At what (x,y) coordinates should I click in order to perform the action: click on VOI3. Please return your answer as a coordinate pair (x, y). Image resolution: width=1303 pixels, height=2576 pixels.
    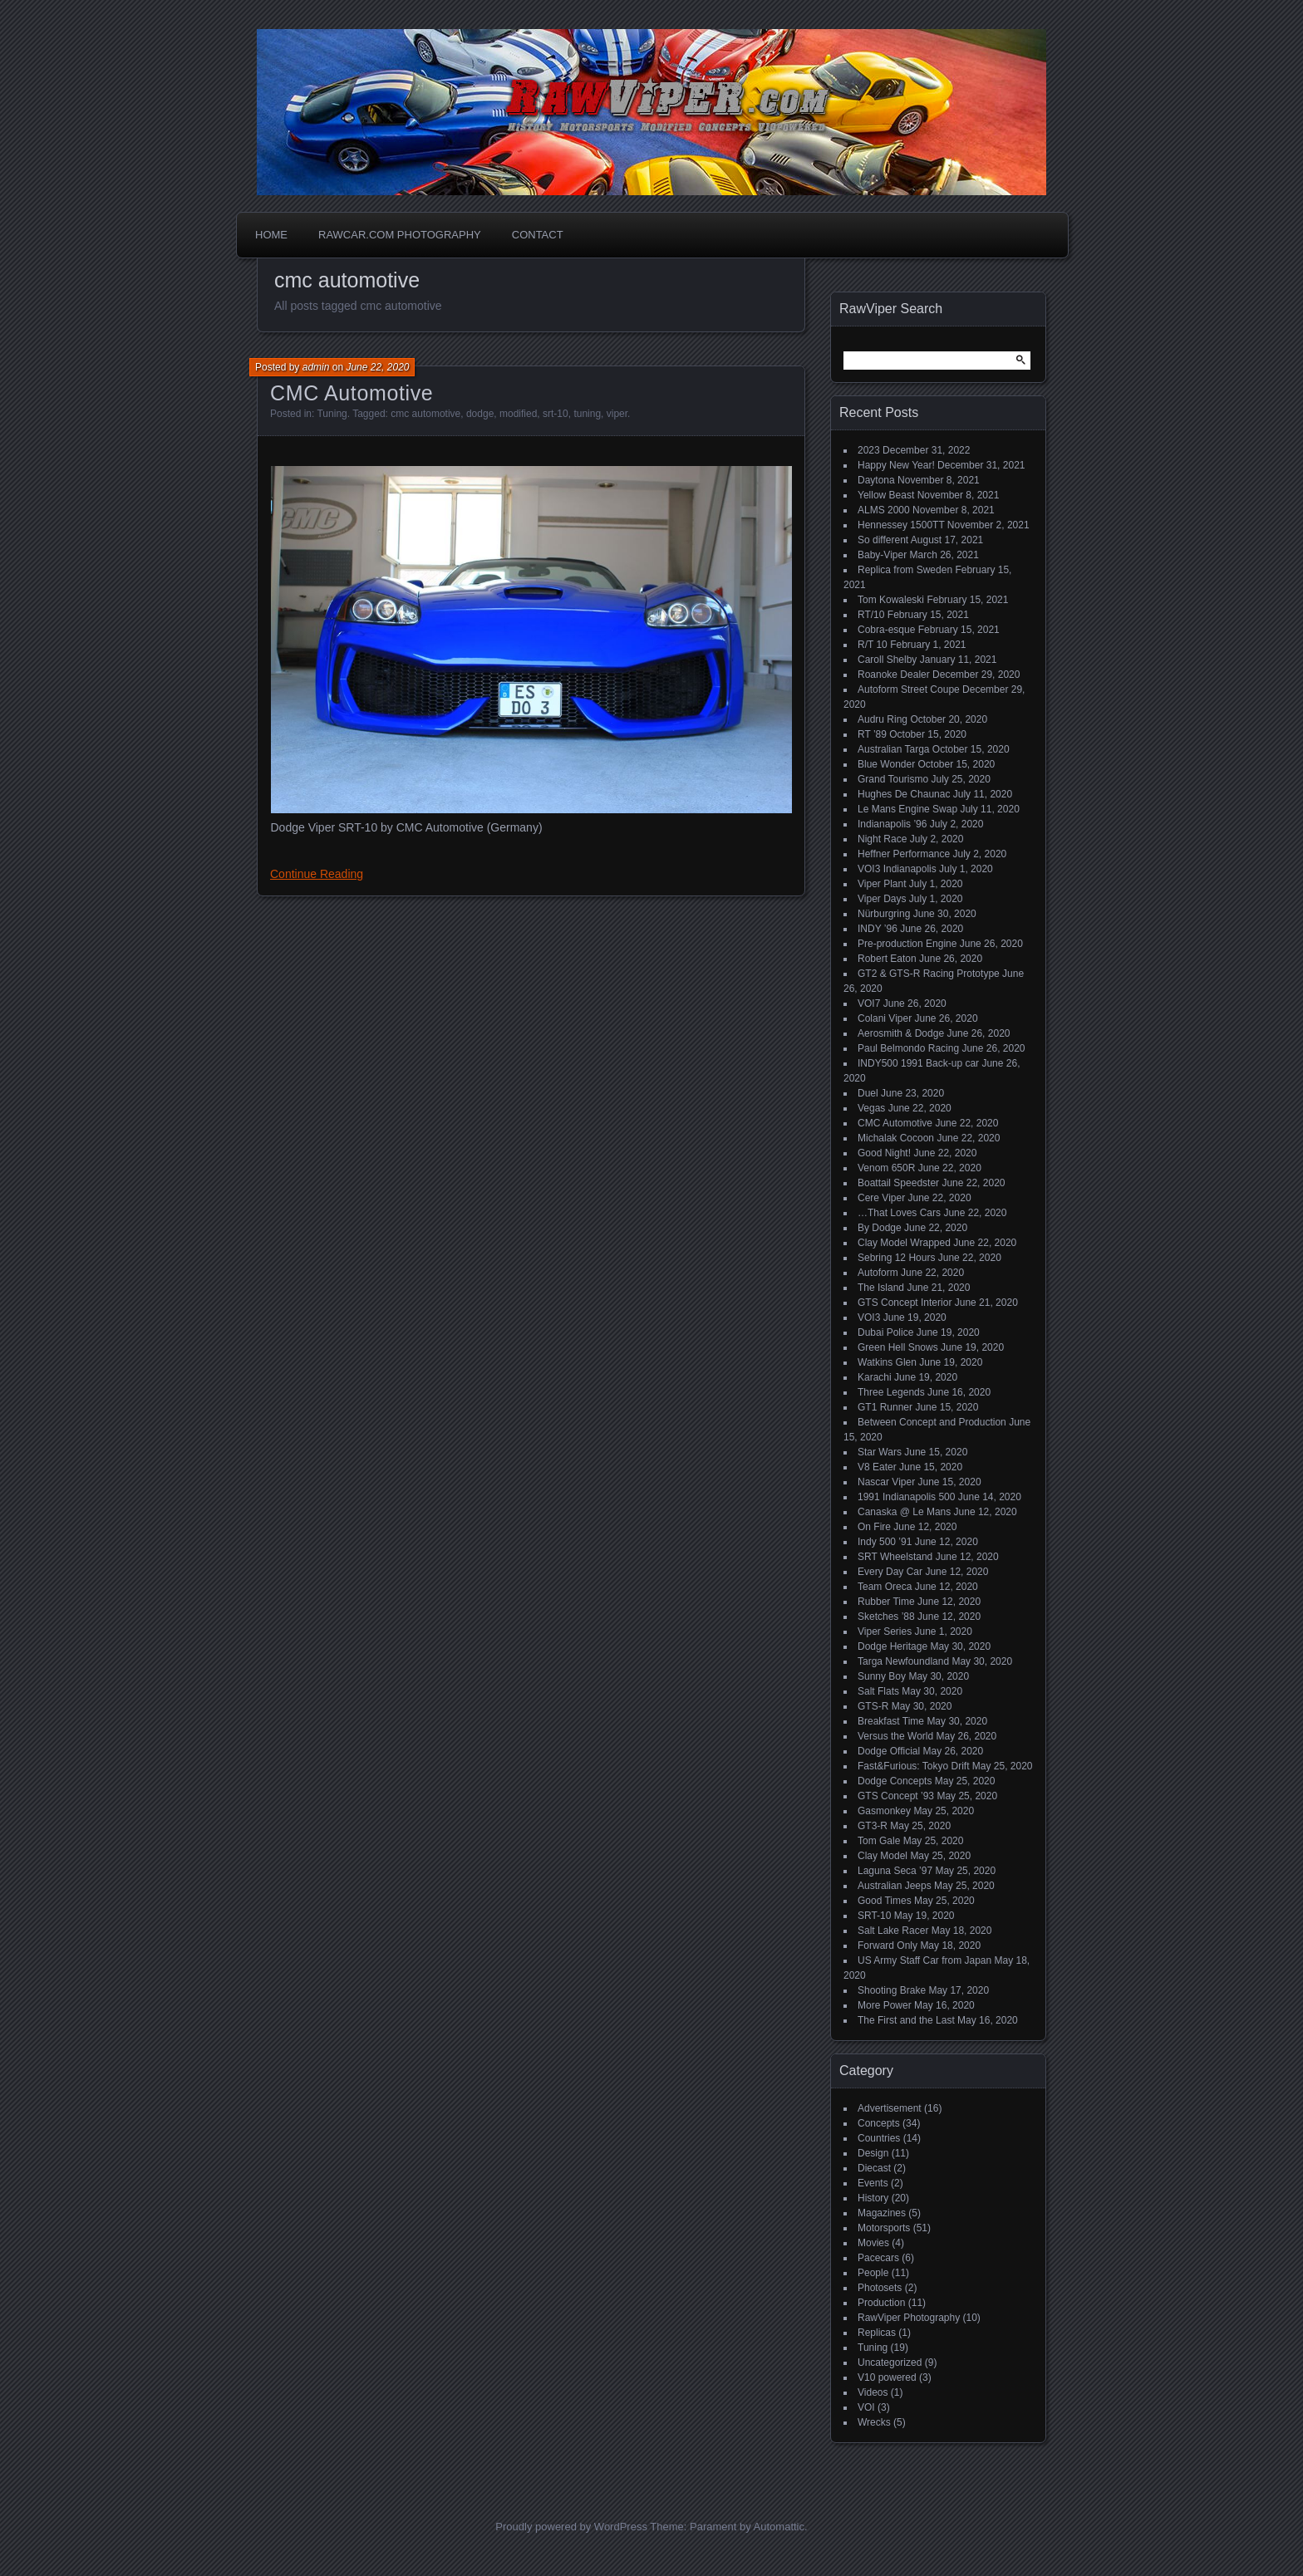
    Looking at the image, I should click on (869, 1317).